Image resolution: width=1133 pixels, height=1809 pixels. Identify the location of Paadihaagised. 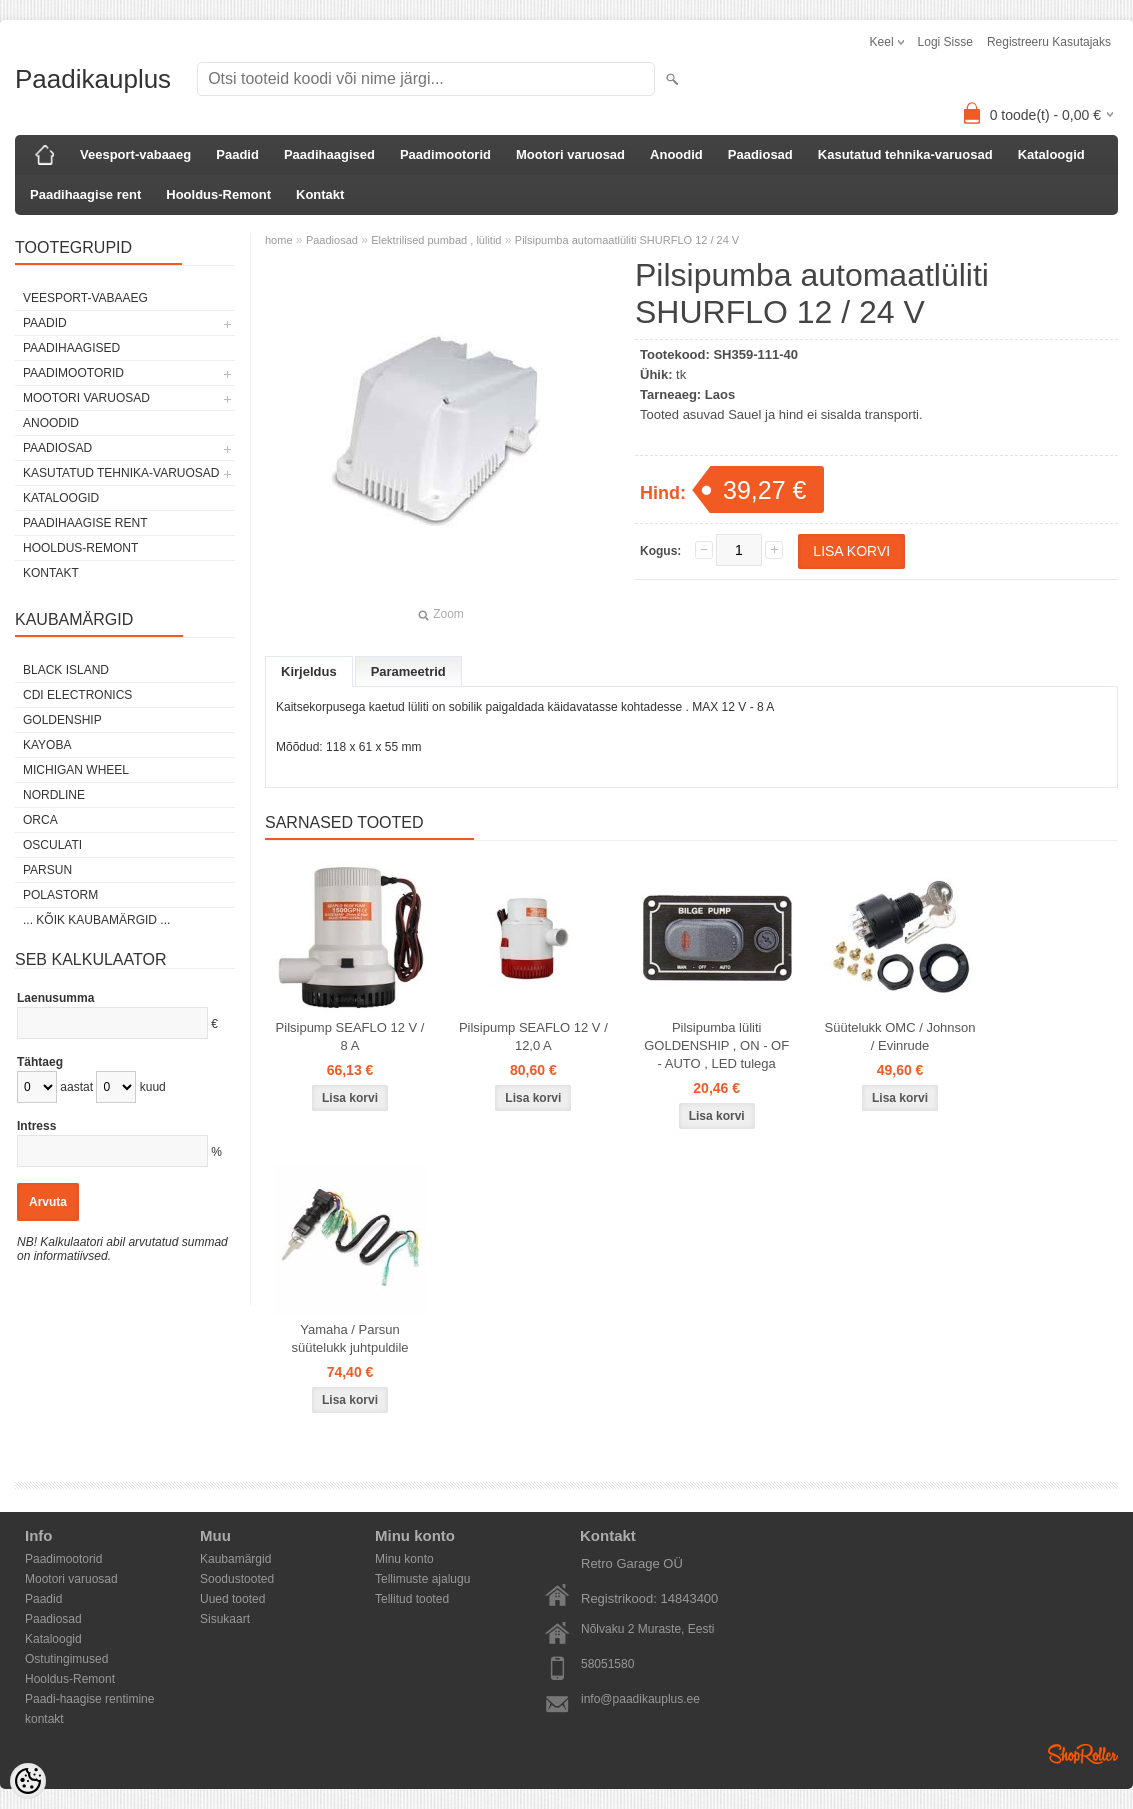
(329, 154).